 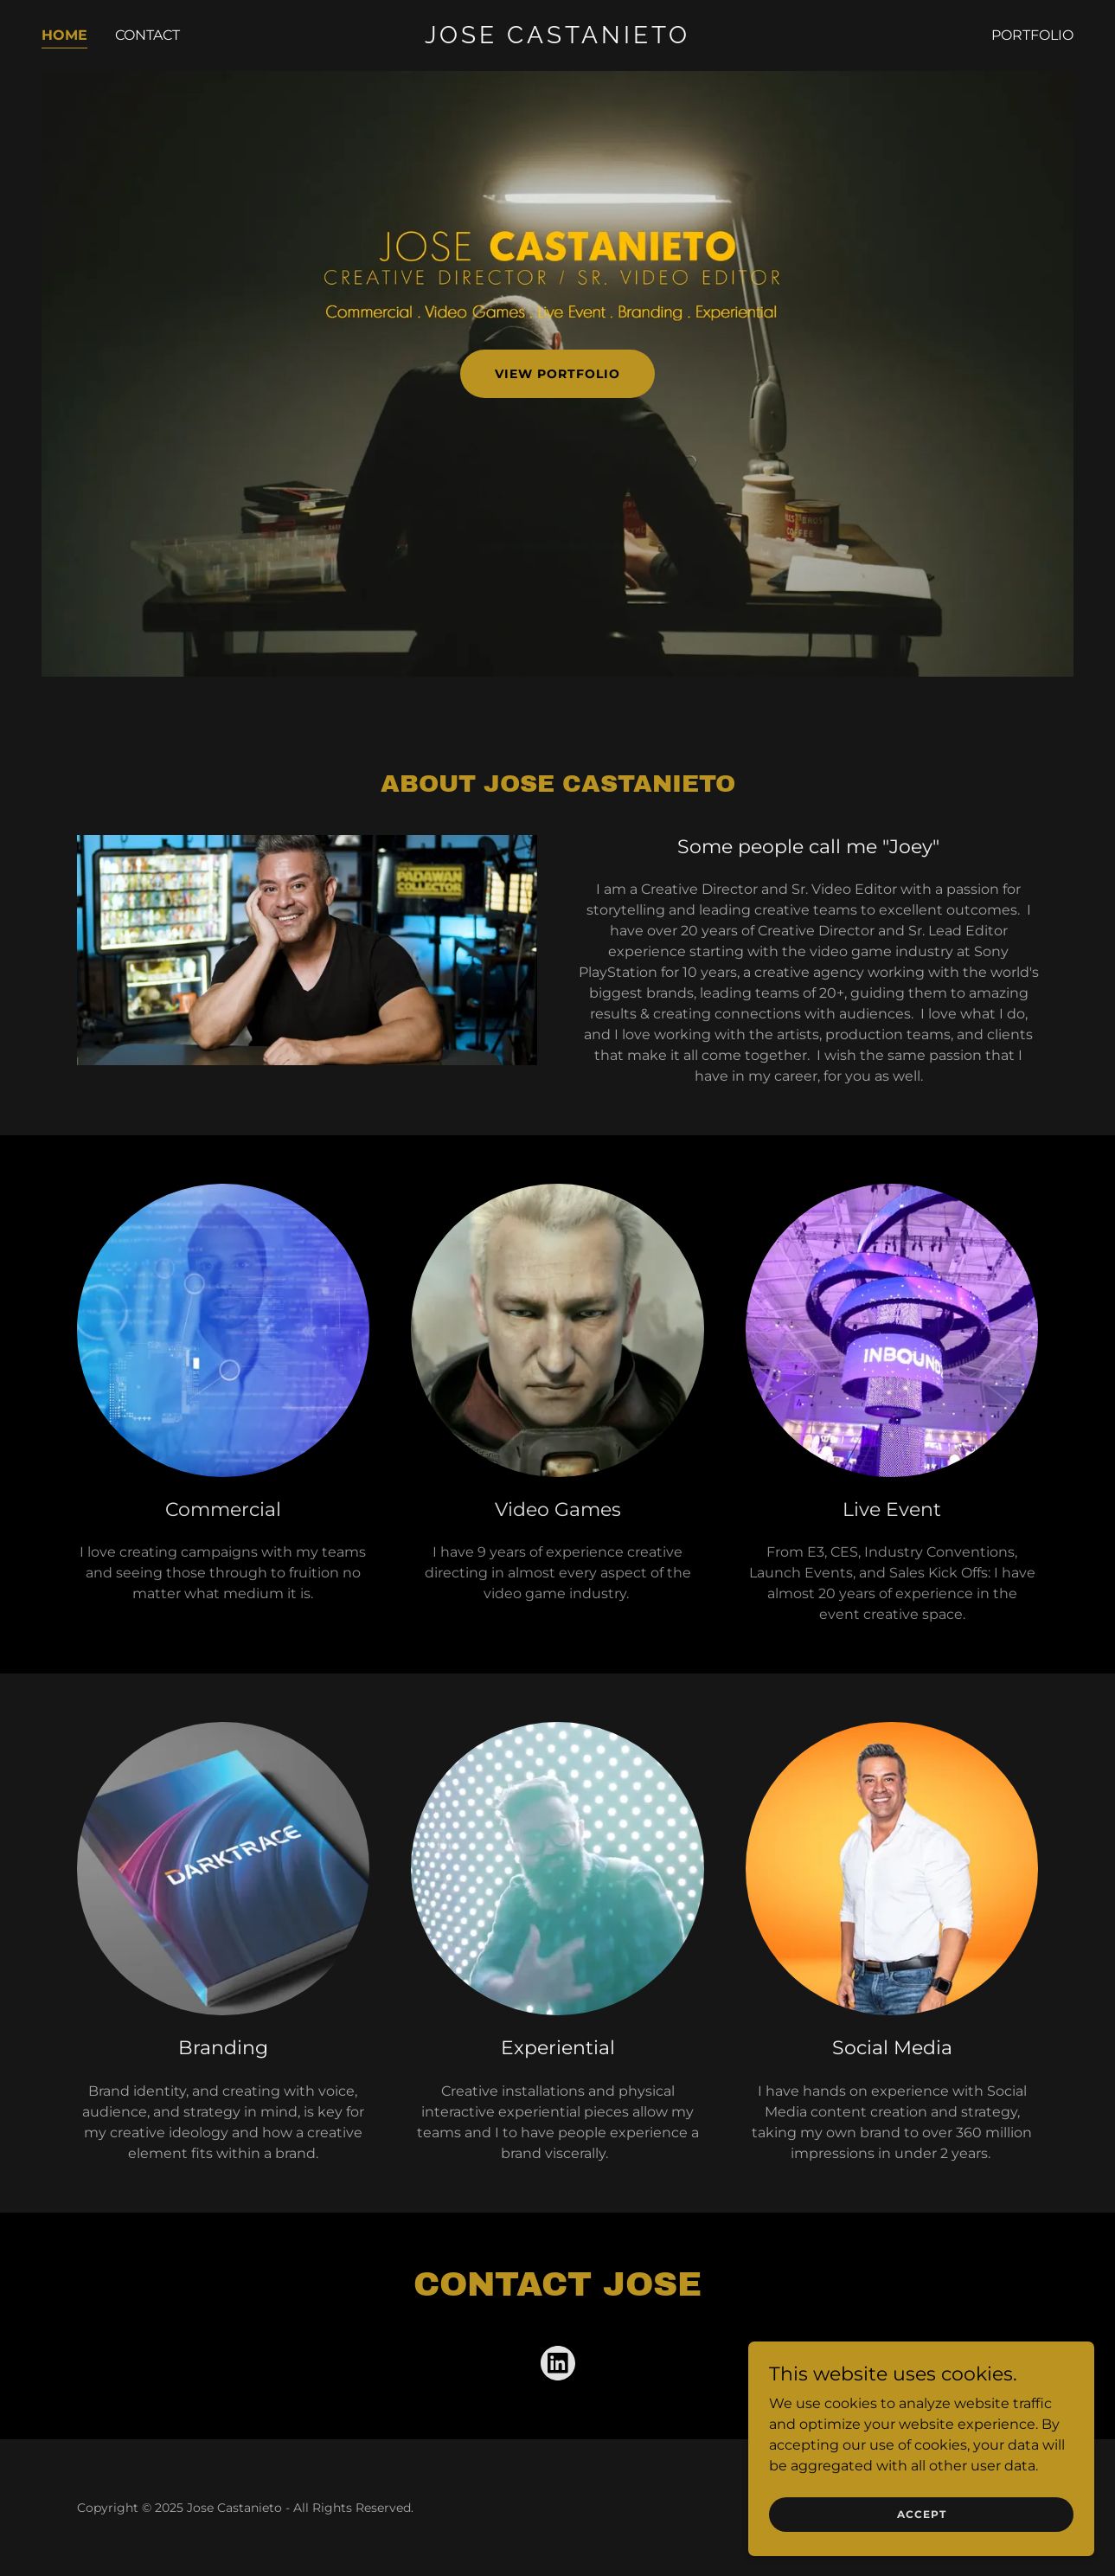 What do you see at coordinates (64, 35) in the screenshot?
I see `Home [link]` at bounding box center [64, 35].